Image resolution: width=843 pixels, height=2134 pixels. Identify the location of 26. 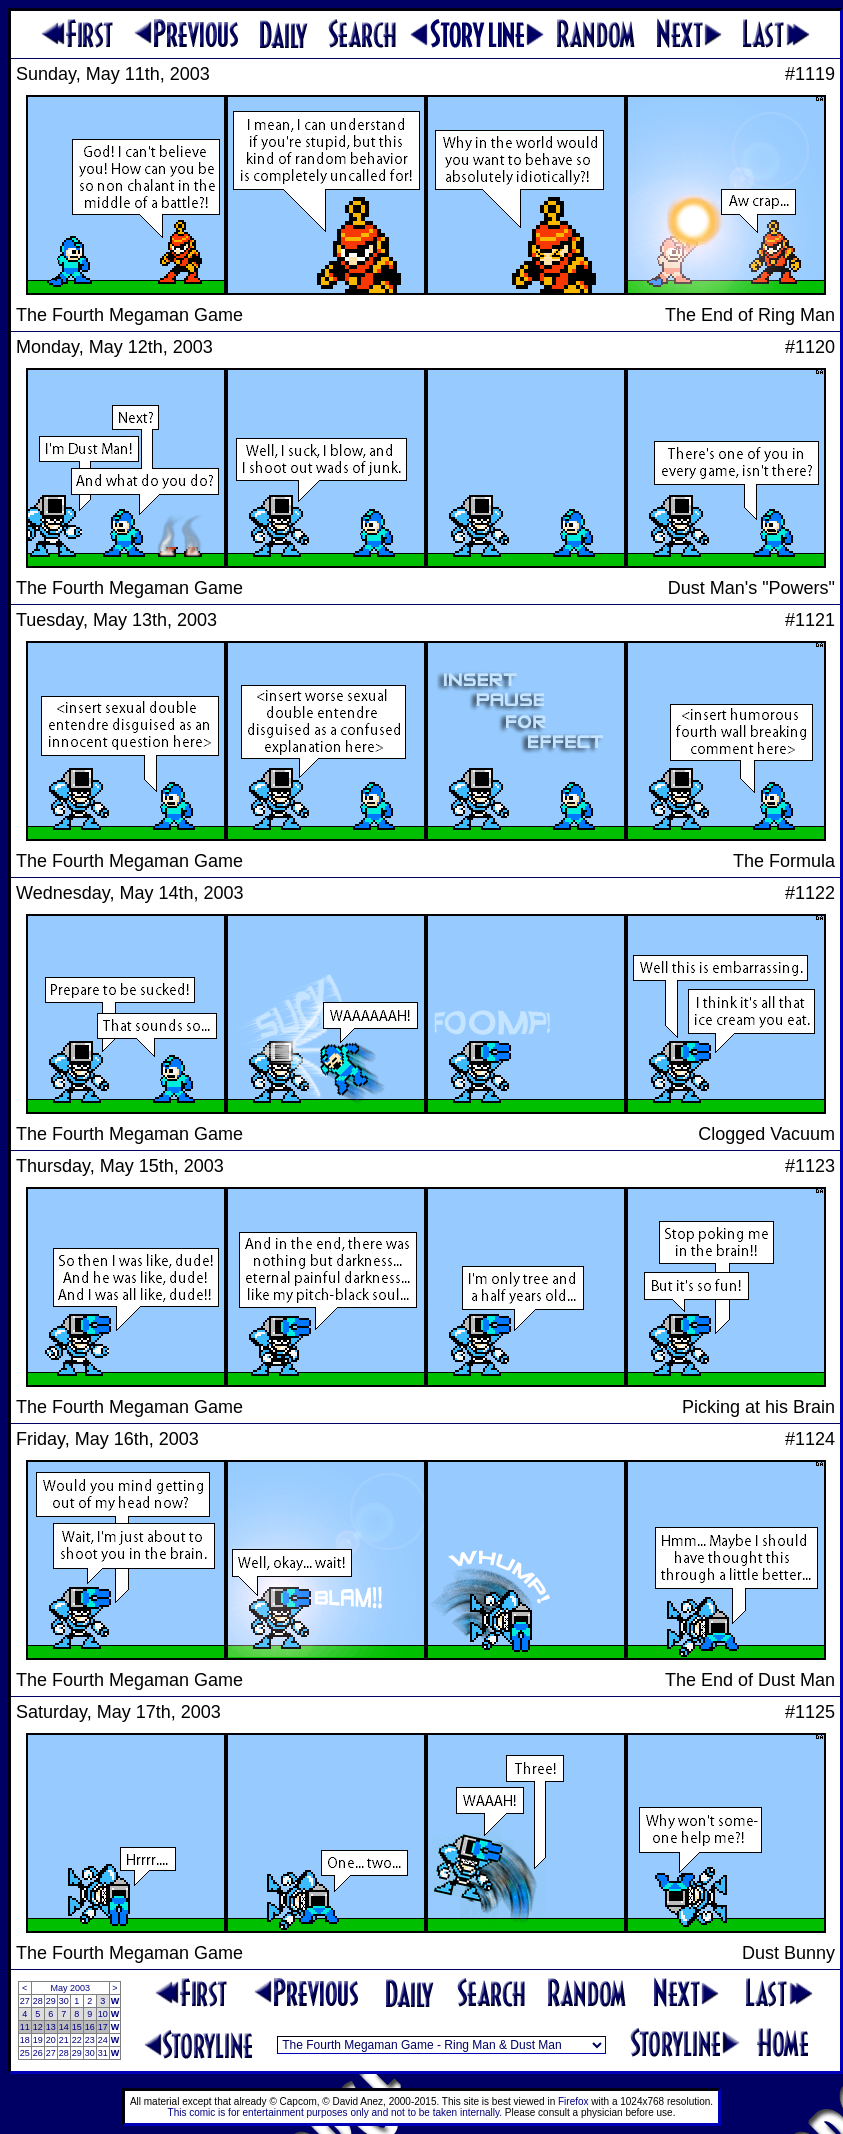
(38, 2053).